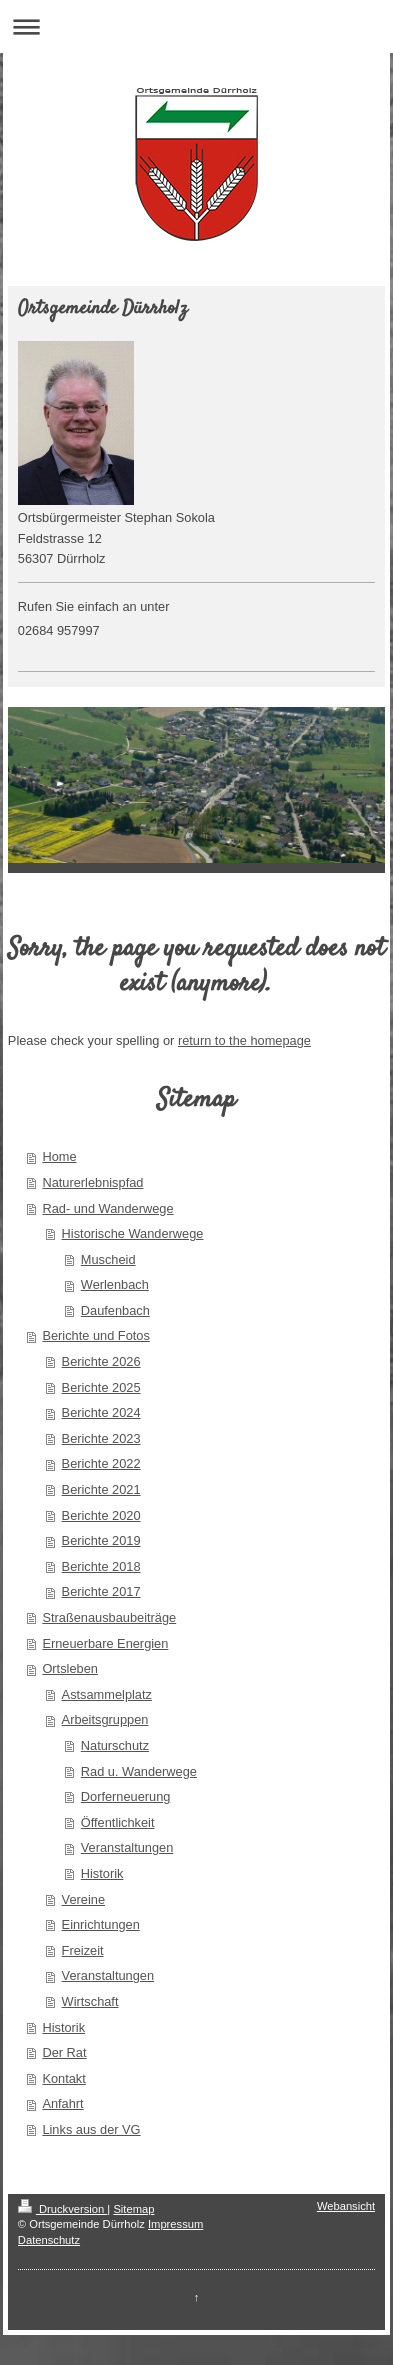  Describe the element at coordinates (133, 2209) in the screenshot. I see `Sitemap` at that location.